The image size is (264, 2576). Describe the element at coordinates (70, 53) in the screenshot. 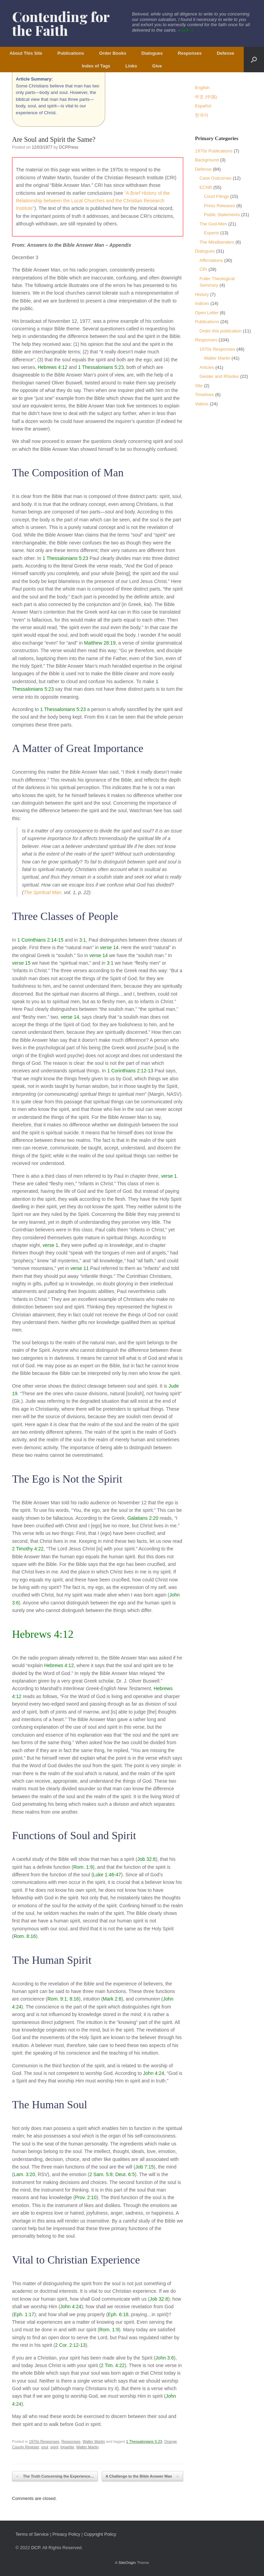

I see `Publications` at that location.